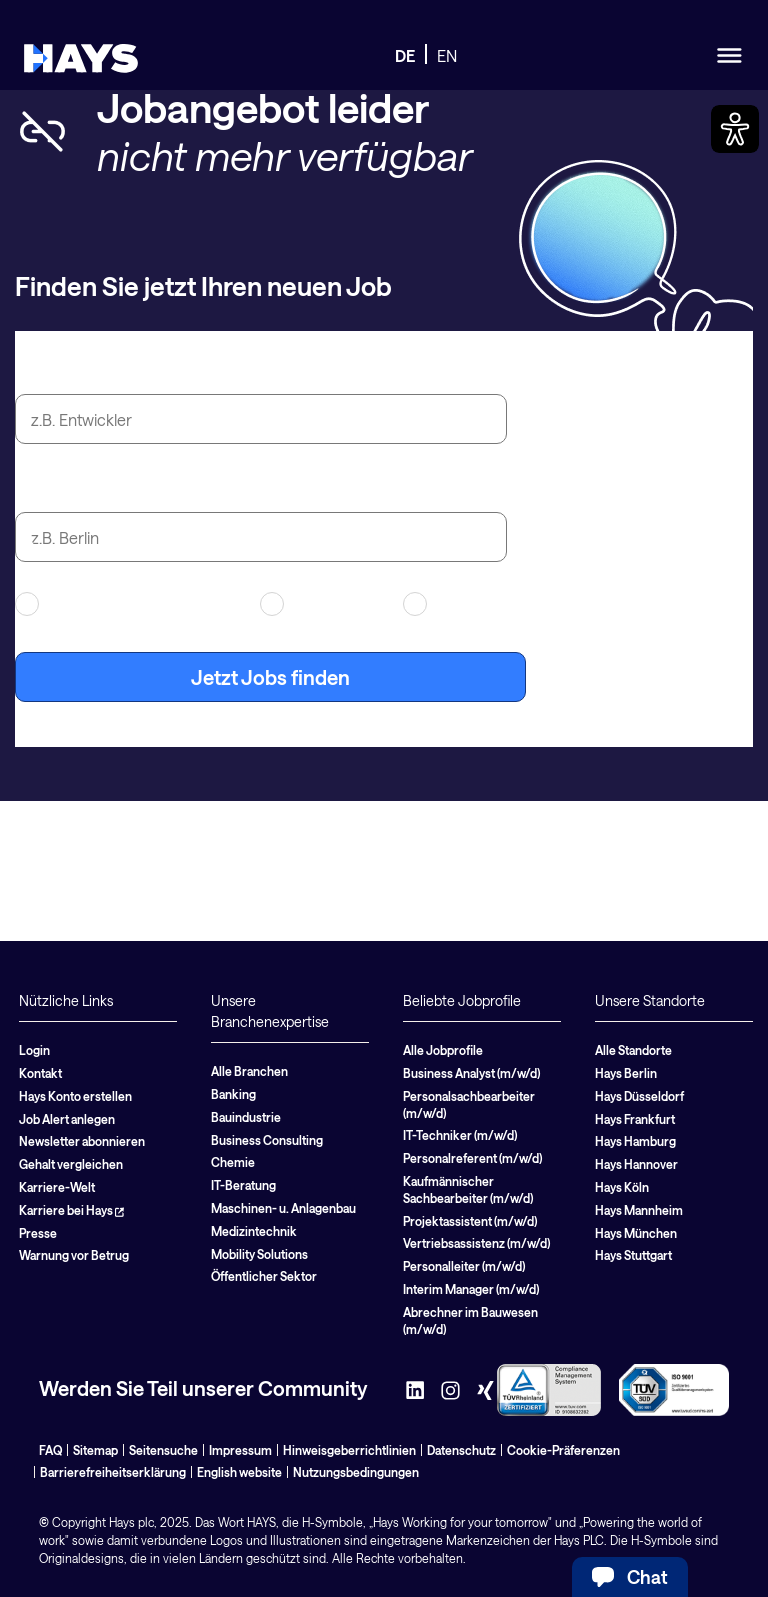 This screenshot has height=1597, width=768. What do you see at coordinates (267, 1140) in the screenshot?
I see `Business Consulting` at bounding box center [267, 1140].